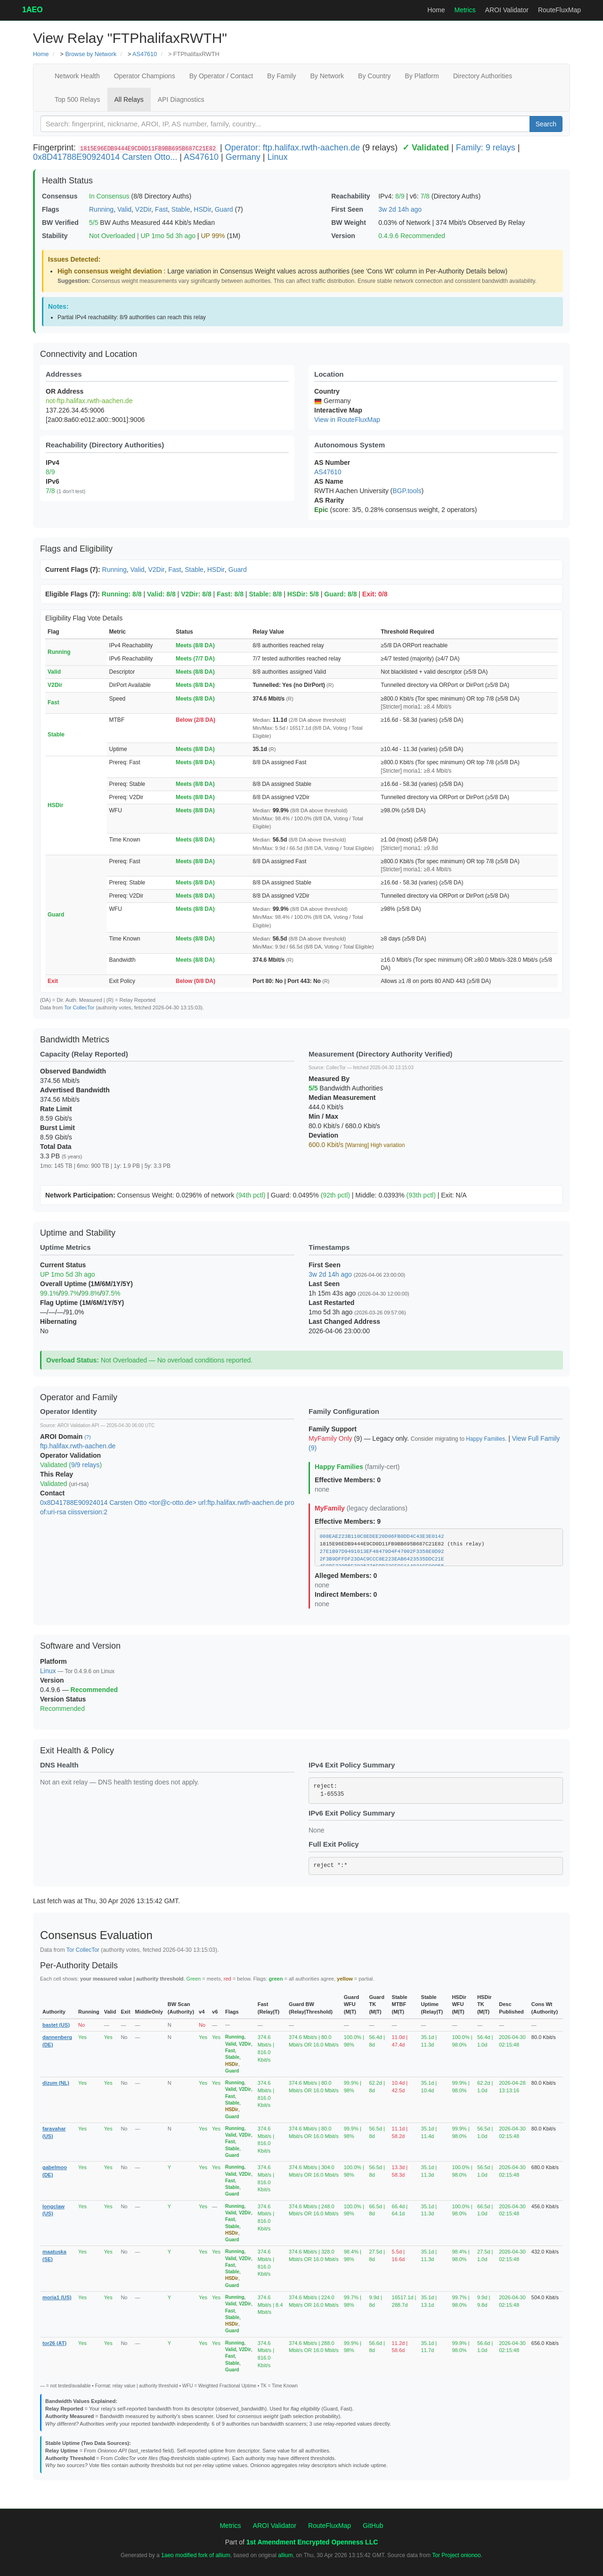 The height and width of the screenshot is (2576, 603). I want to click on IPv4 Exit Policy Summary, so click(352, 1765).